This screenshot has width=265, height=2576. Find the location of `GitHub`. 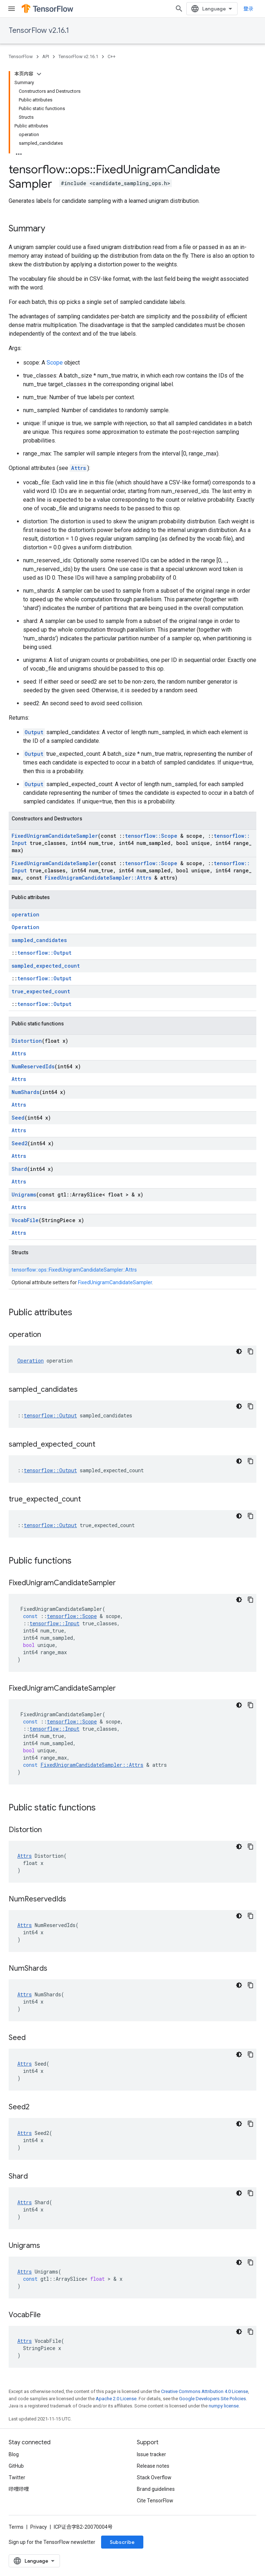

GitHub is located at coordinates (16, 2466).